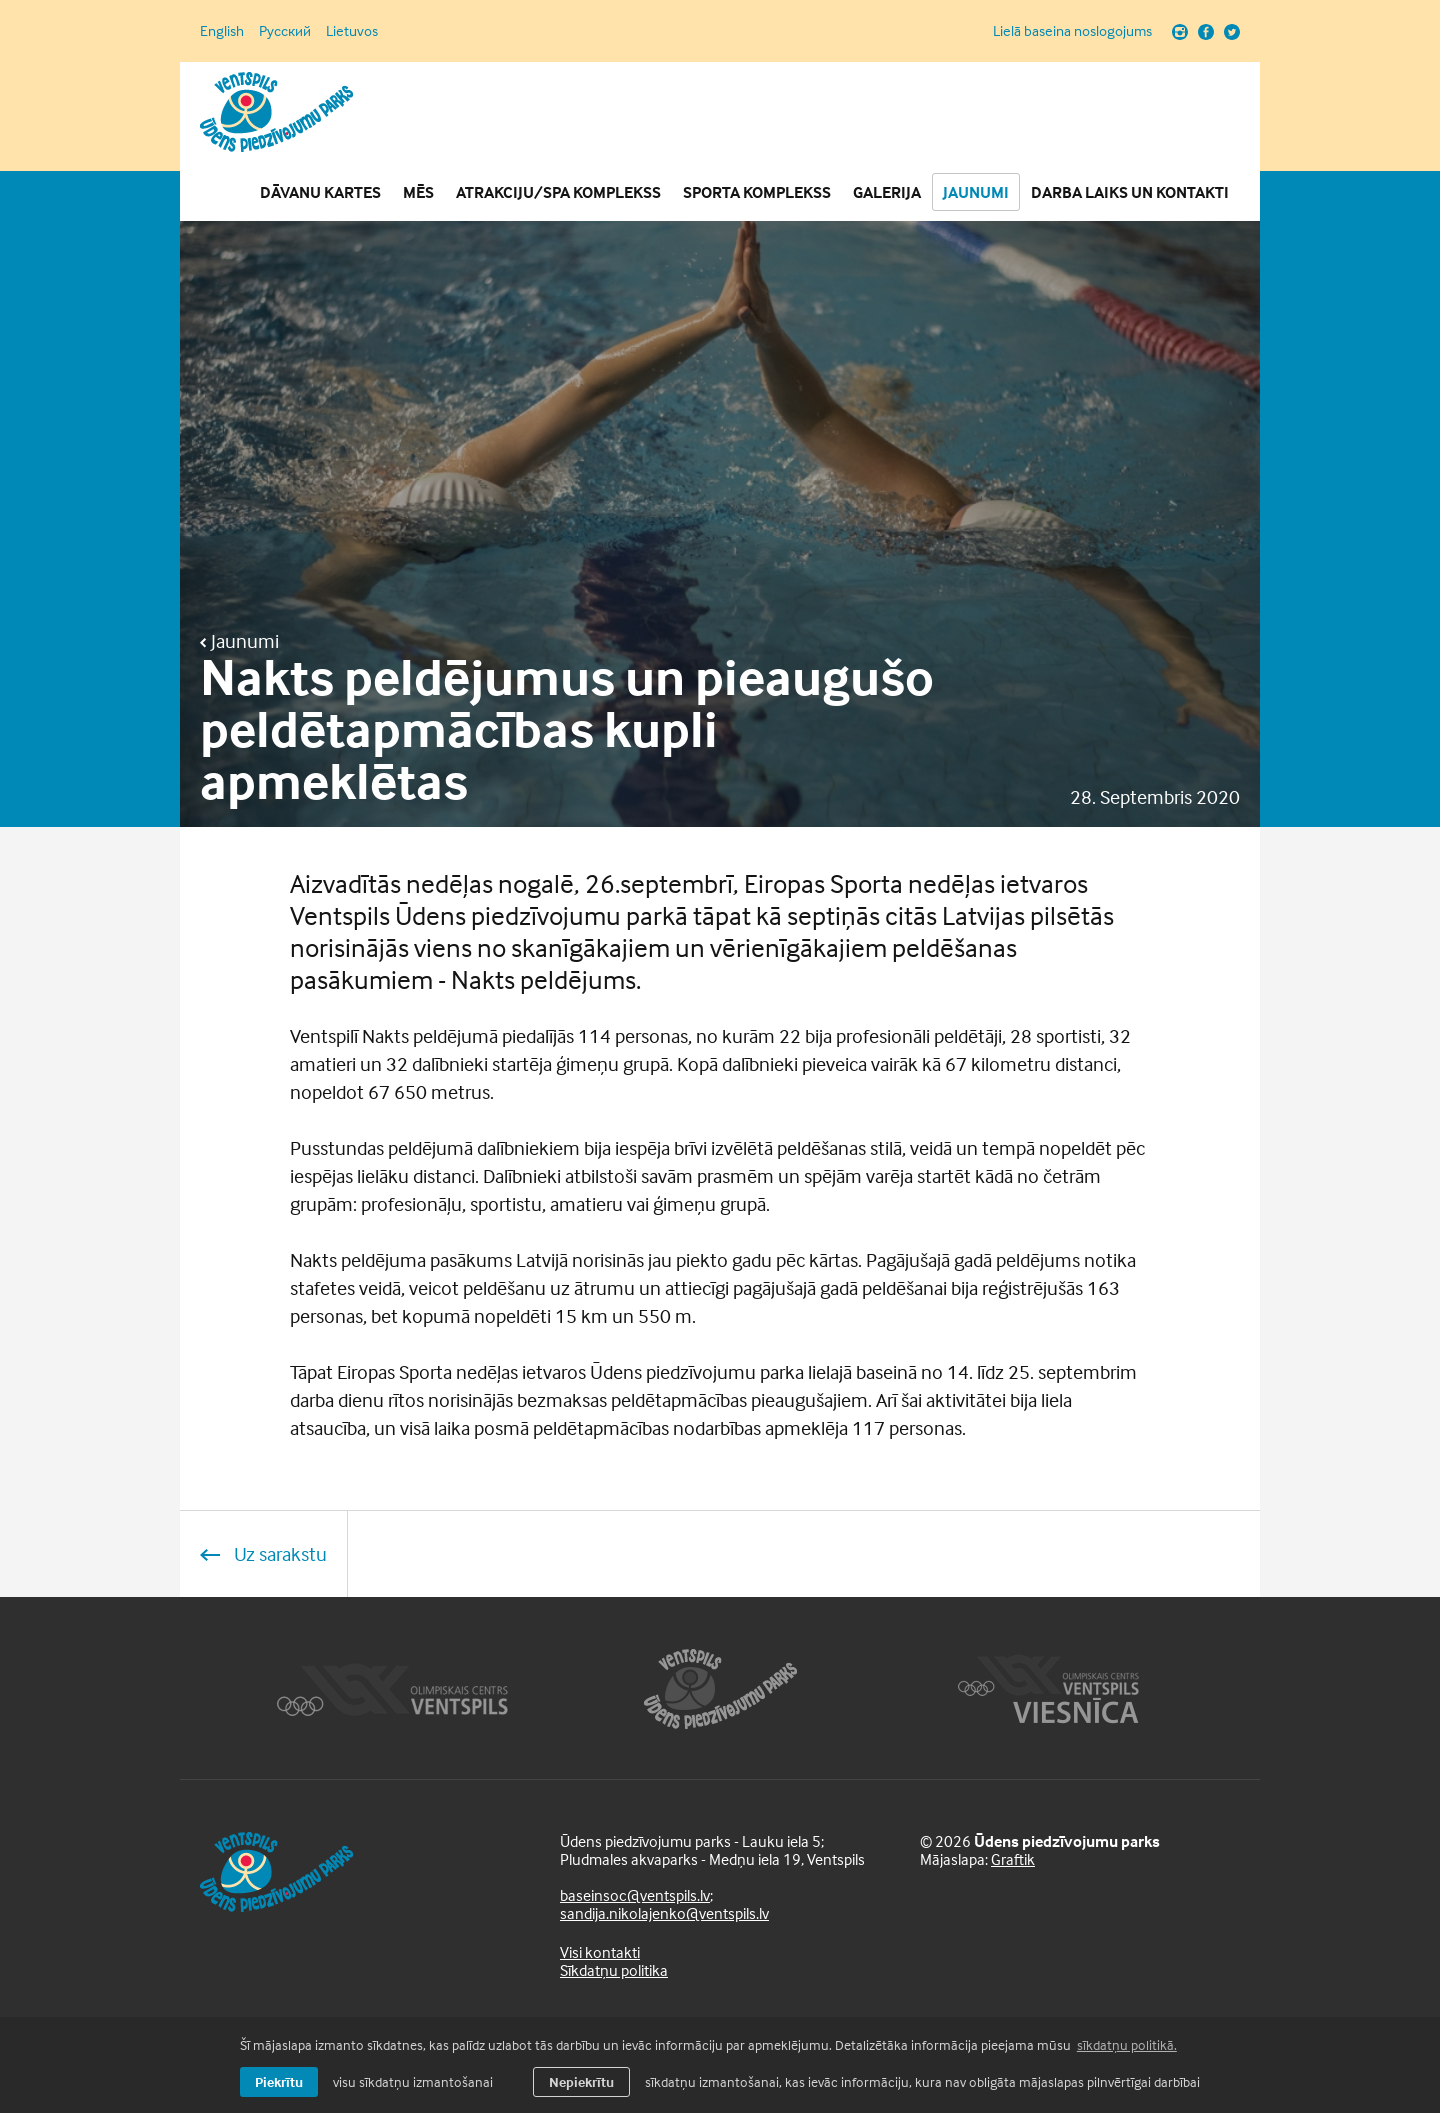 The image size is (1440, 2113). I want to click on Dāvanu kartes, so click(320, 192).